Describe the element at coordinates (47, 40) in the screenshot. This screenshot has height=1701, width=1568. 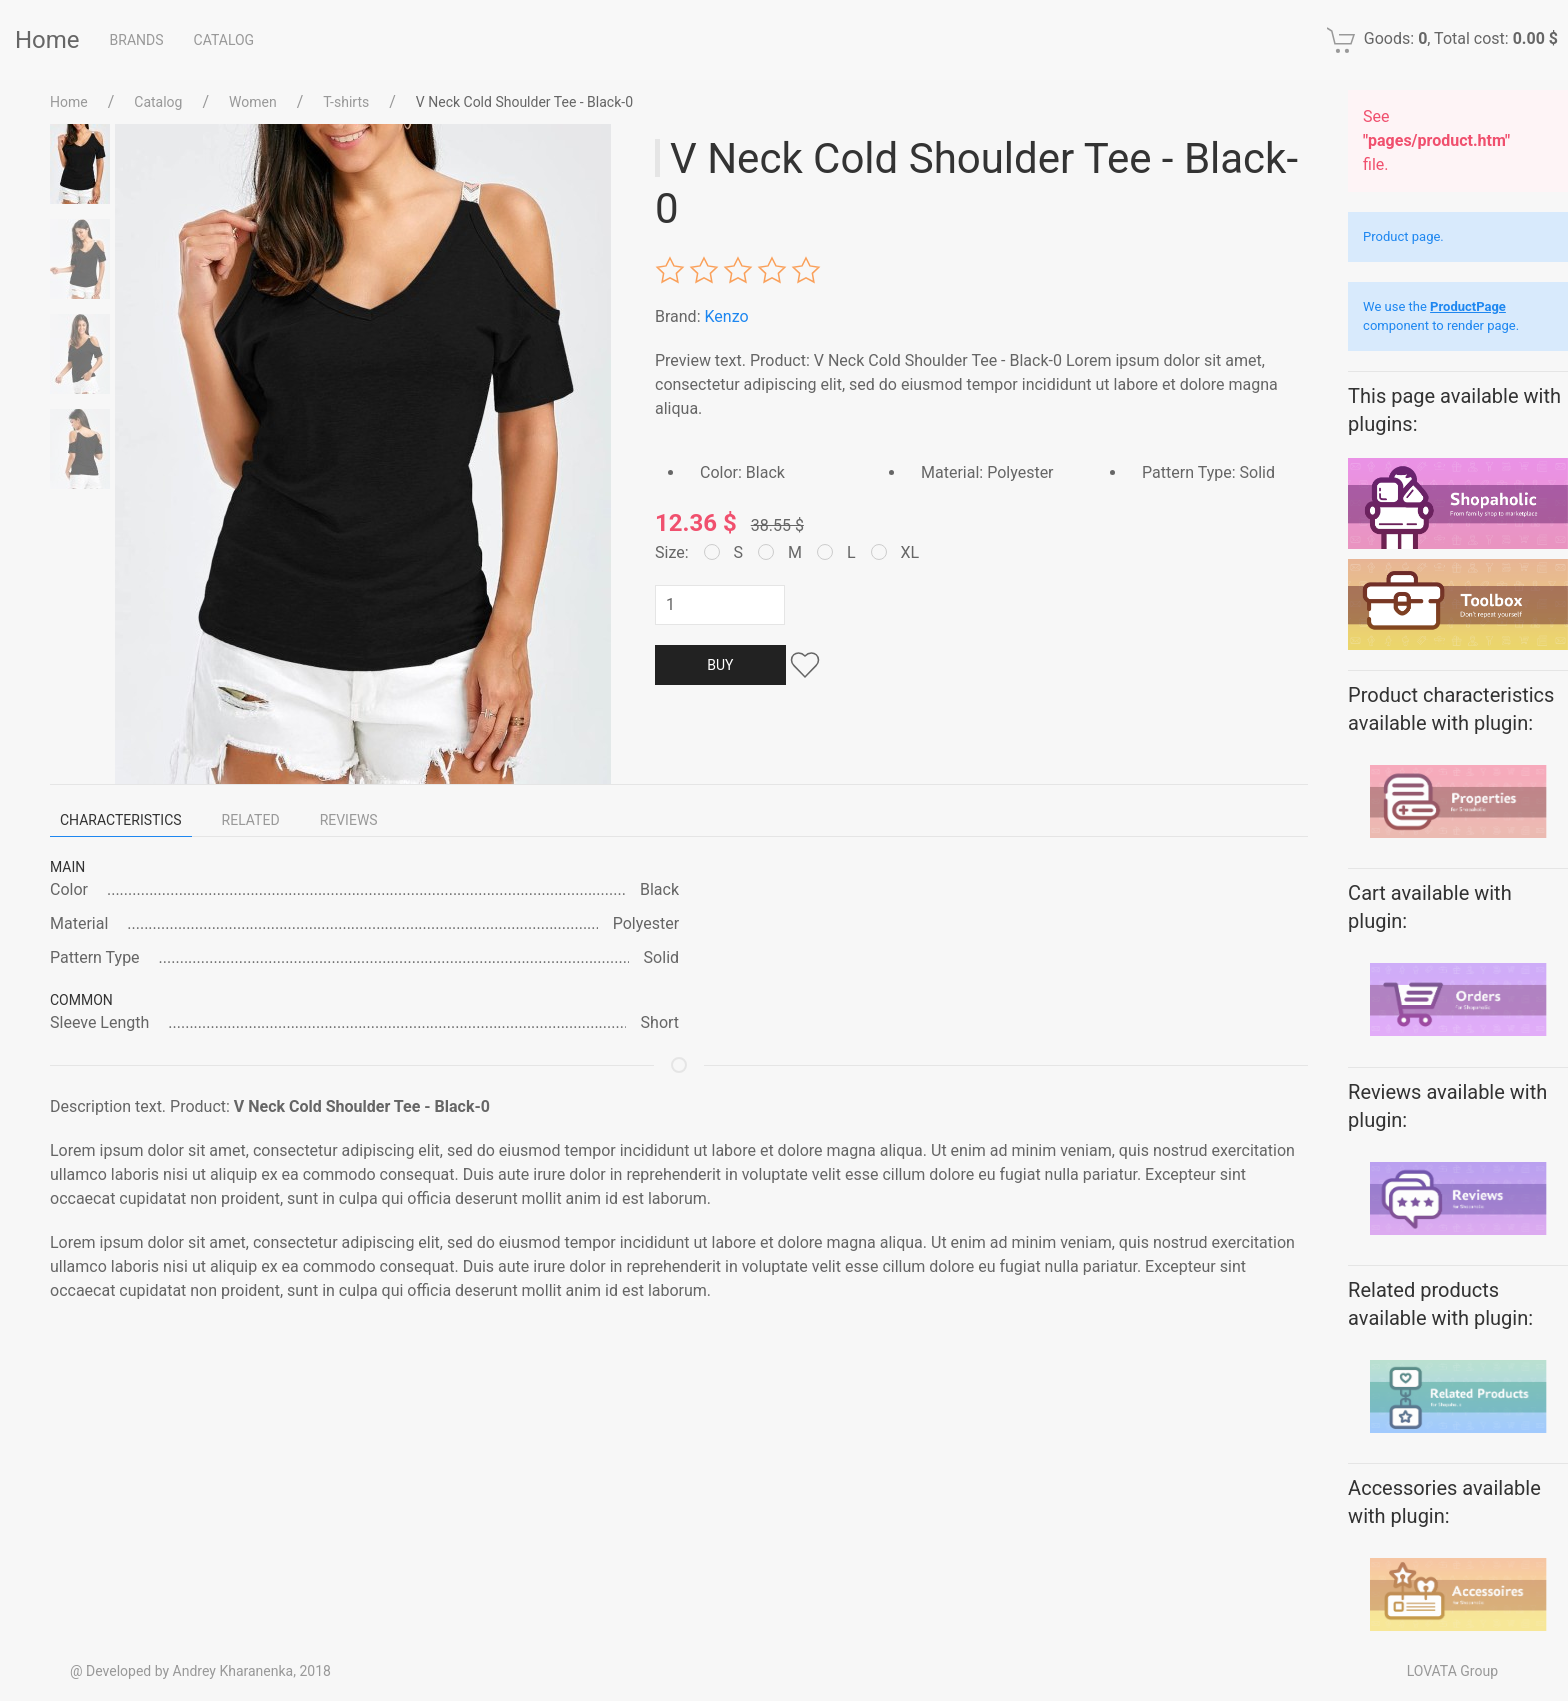
I see `Home` at that location.